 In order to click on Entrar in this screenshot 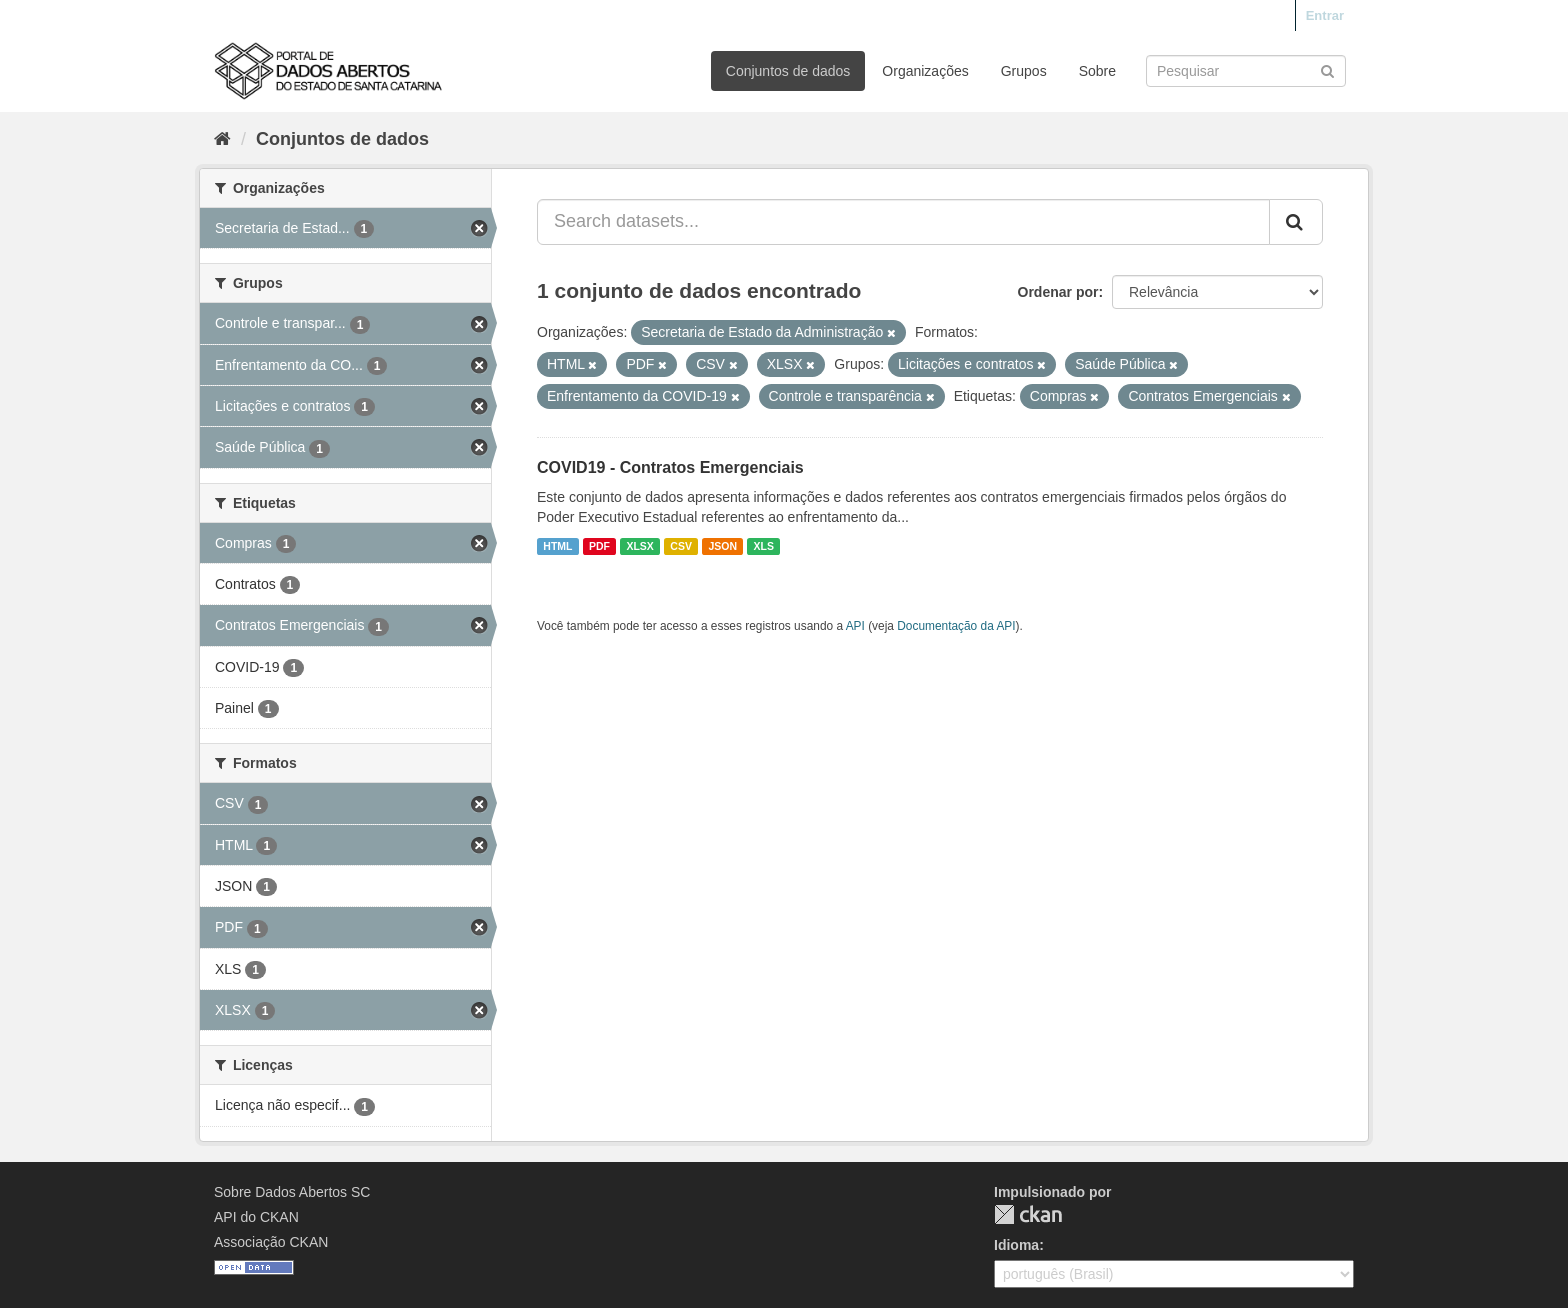, I will do `click(1325, 15)`.